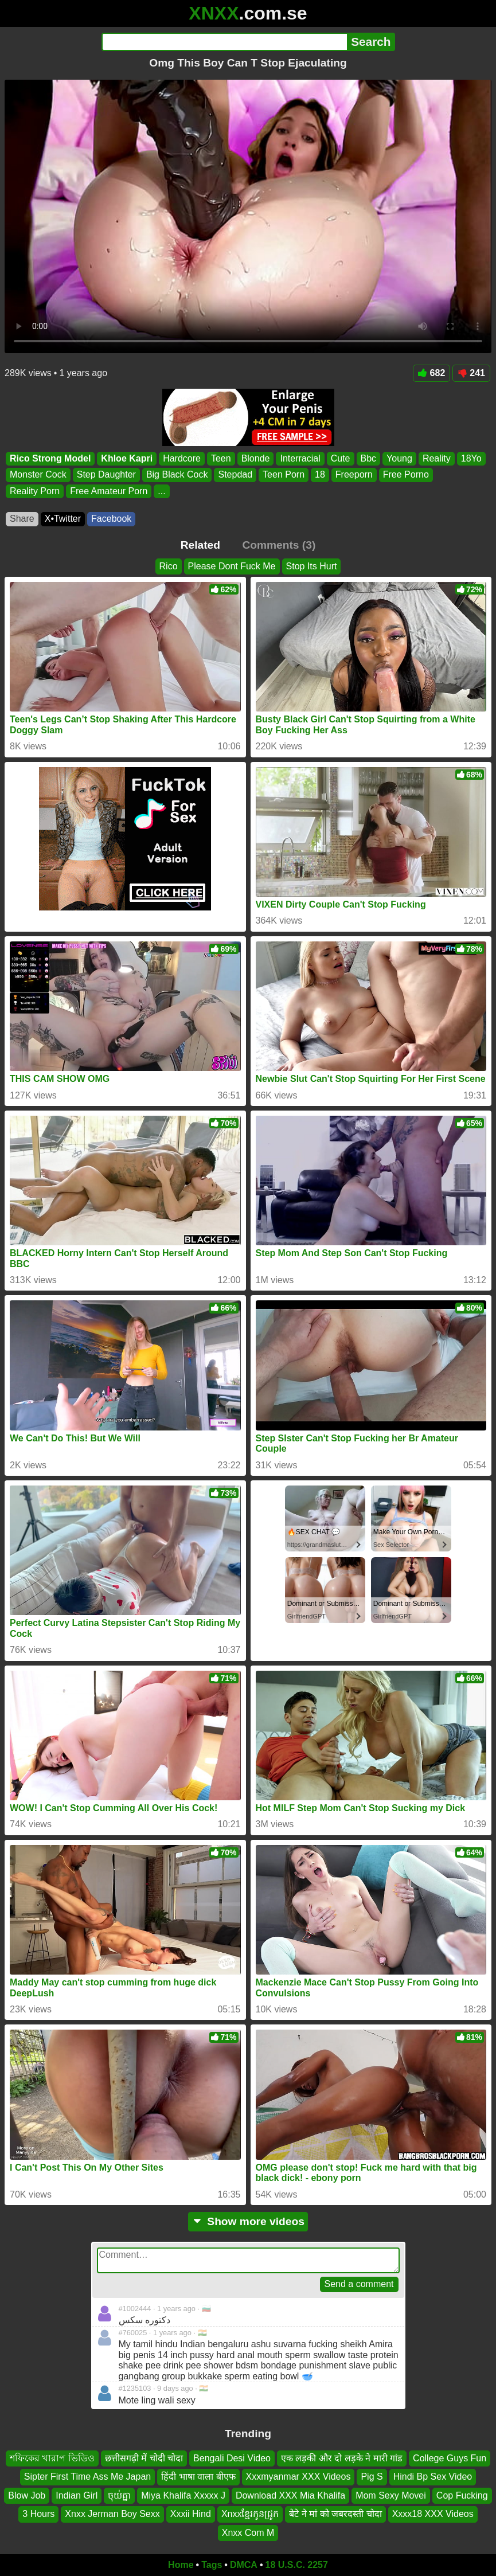 This screenshot has height=2576, width=496. Describe the element at coordinates (182, 458) in the screenshot. I see `Hardcore` at that location.